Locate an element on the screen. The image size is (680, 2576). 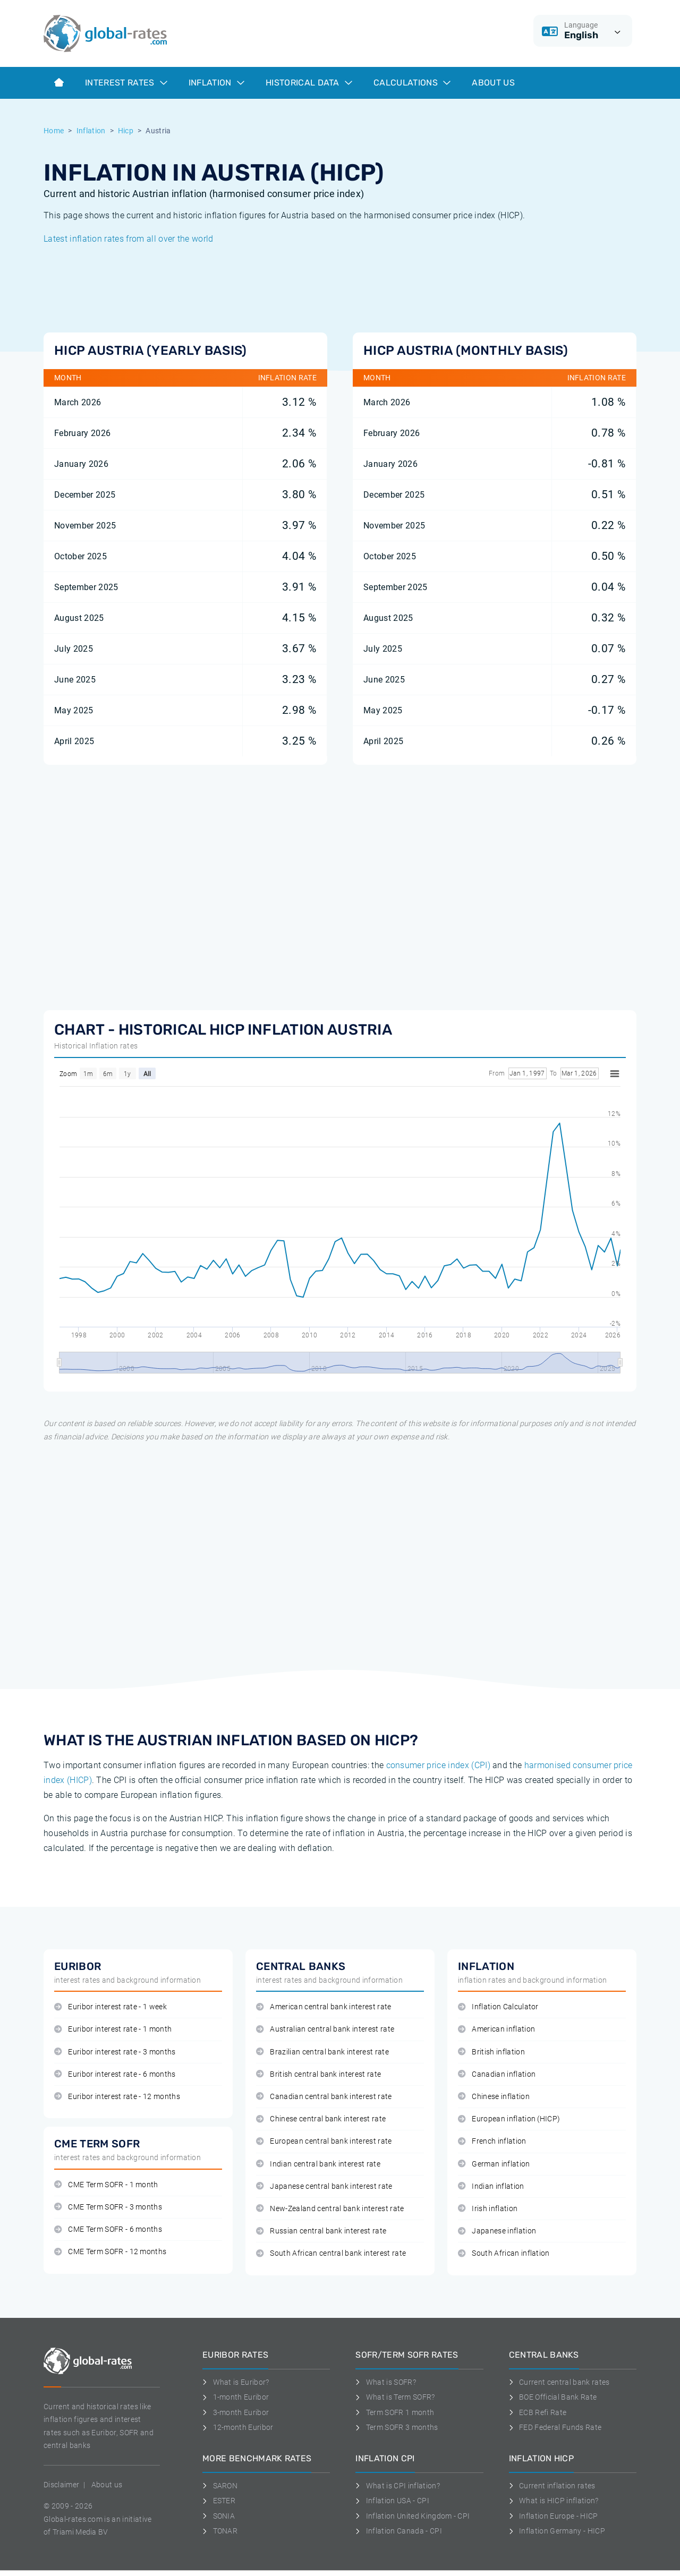
Term SOFR 1 month is located at coordinates (394, 2412).